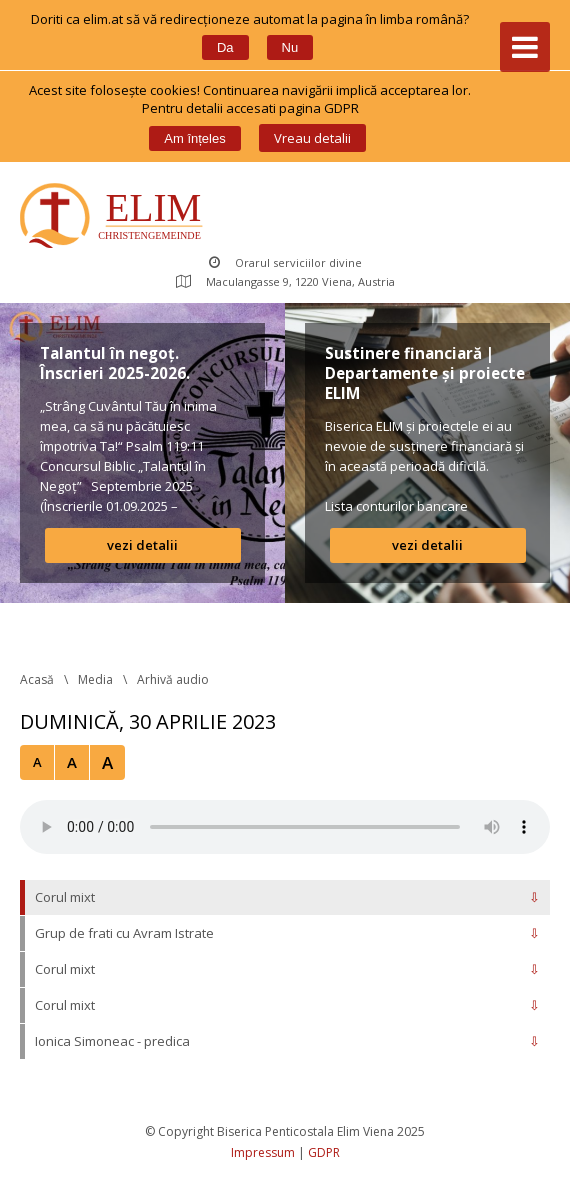 The width and height of the screenshot is (570, 1183). Describe the element at coordinates (324, 1152) in the screenshot. I see `GDPR` at that location.